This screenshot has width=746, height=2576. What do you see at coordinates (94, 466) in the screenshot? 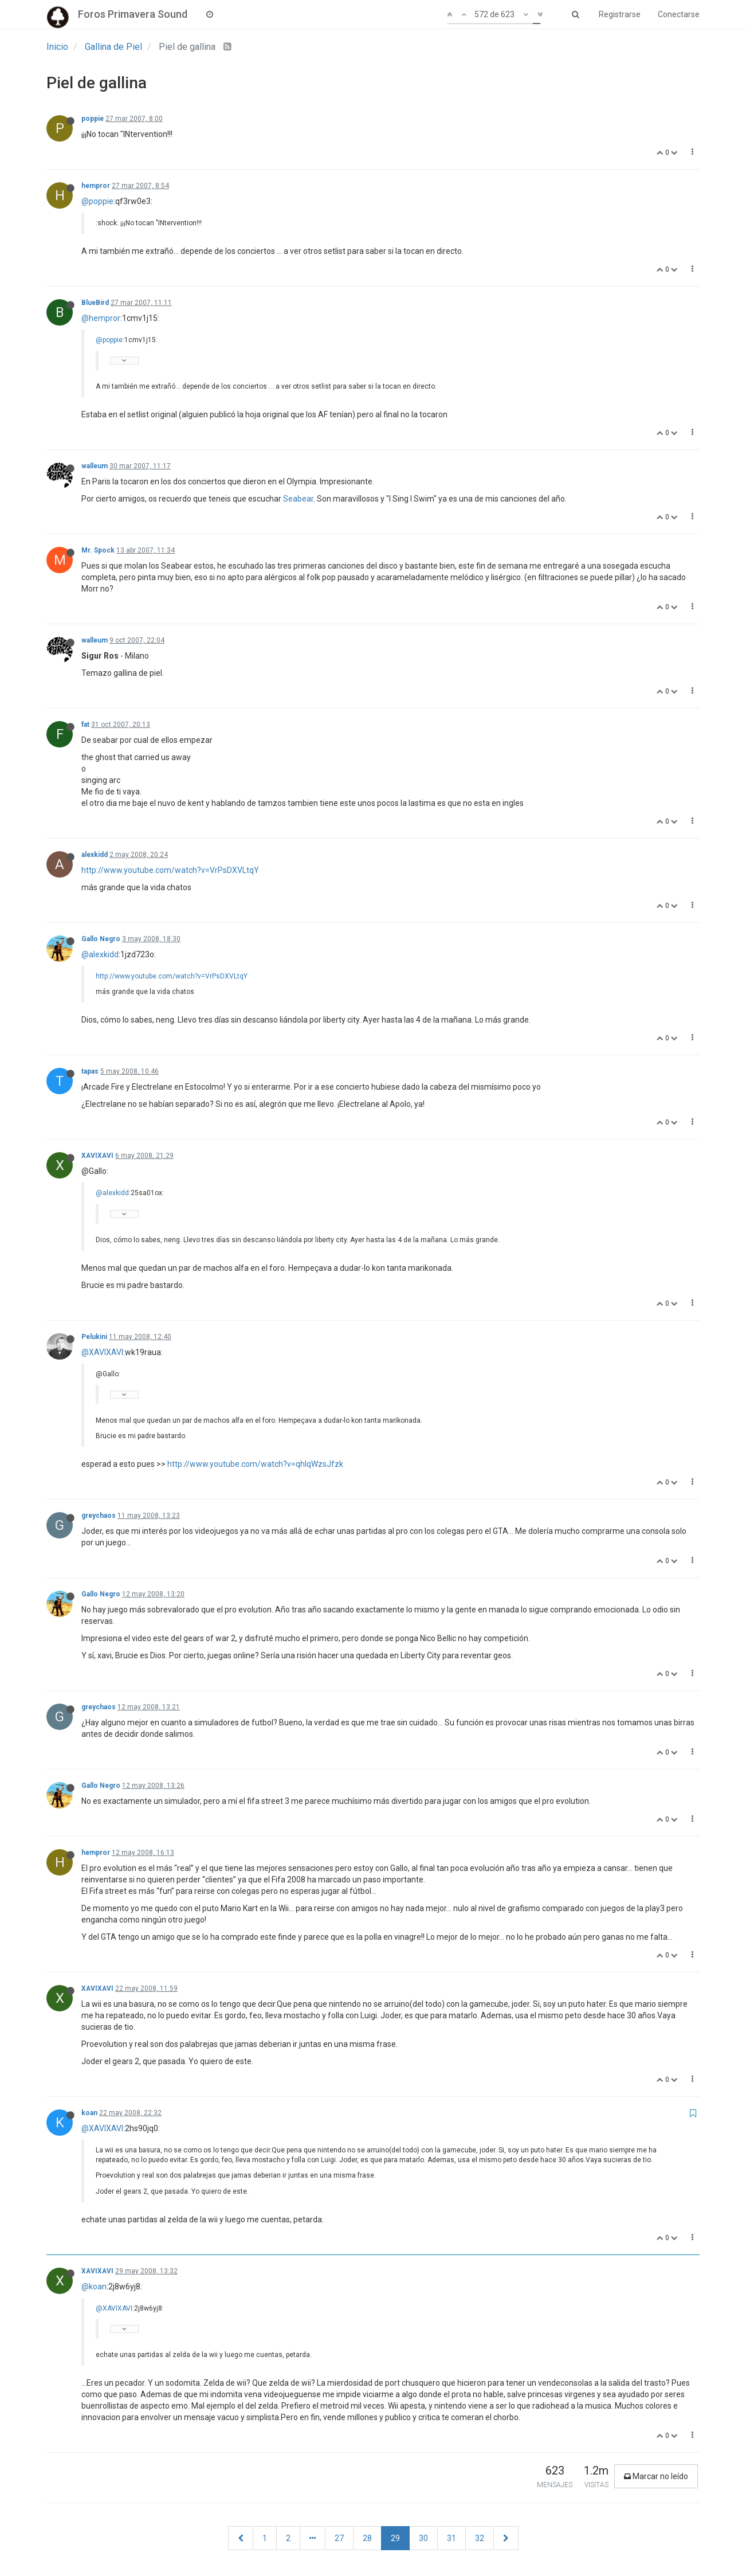
I see `walleum` at bounding box center [94, 466].